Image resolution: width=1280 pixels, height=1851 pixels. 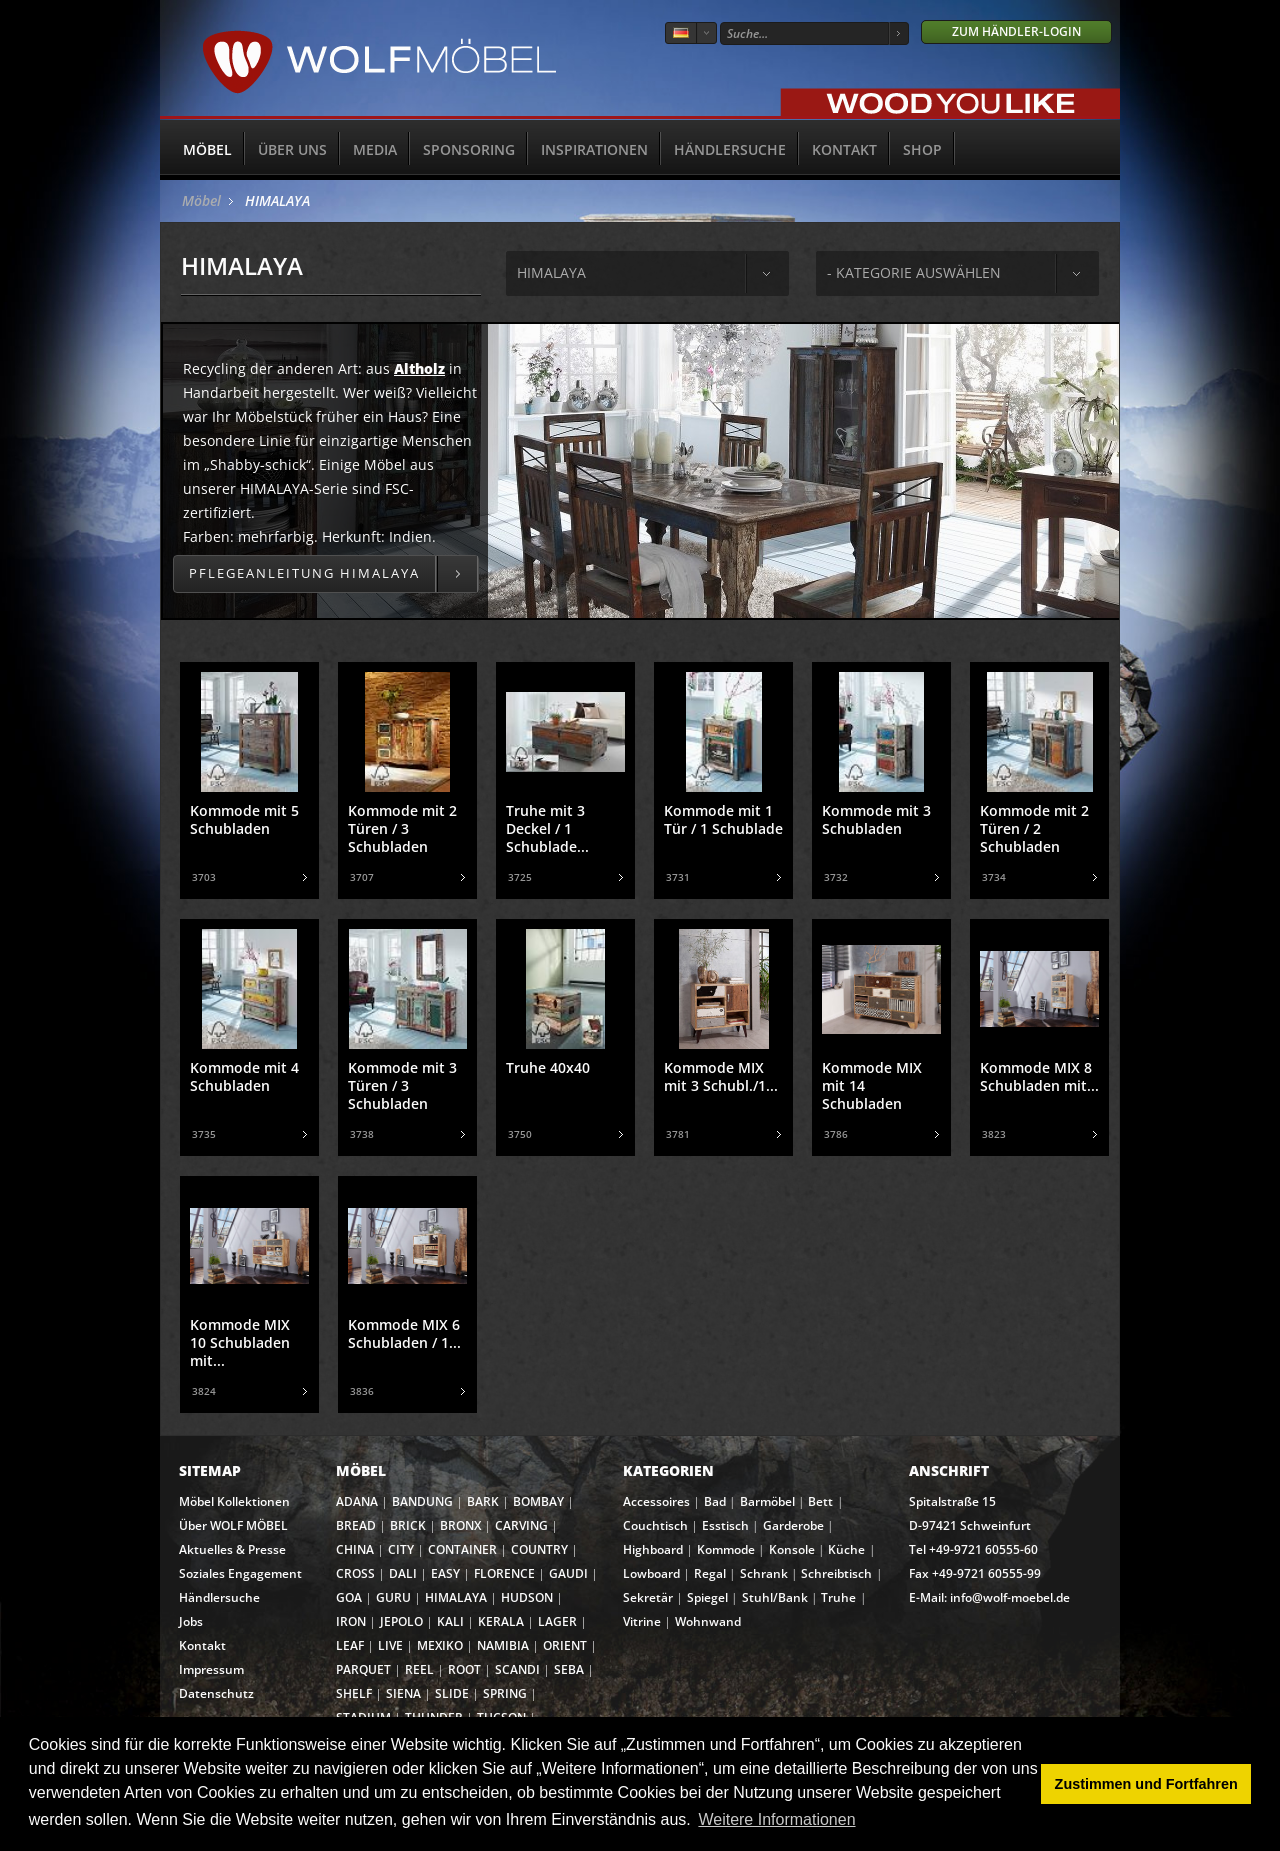 I want to click on EASY, so click(x=445, y=1573).